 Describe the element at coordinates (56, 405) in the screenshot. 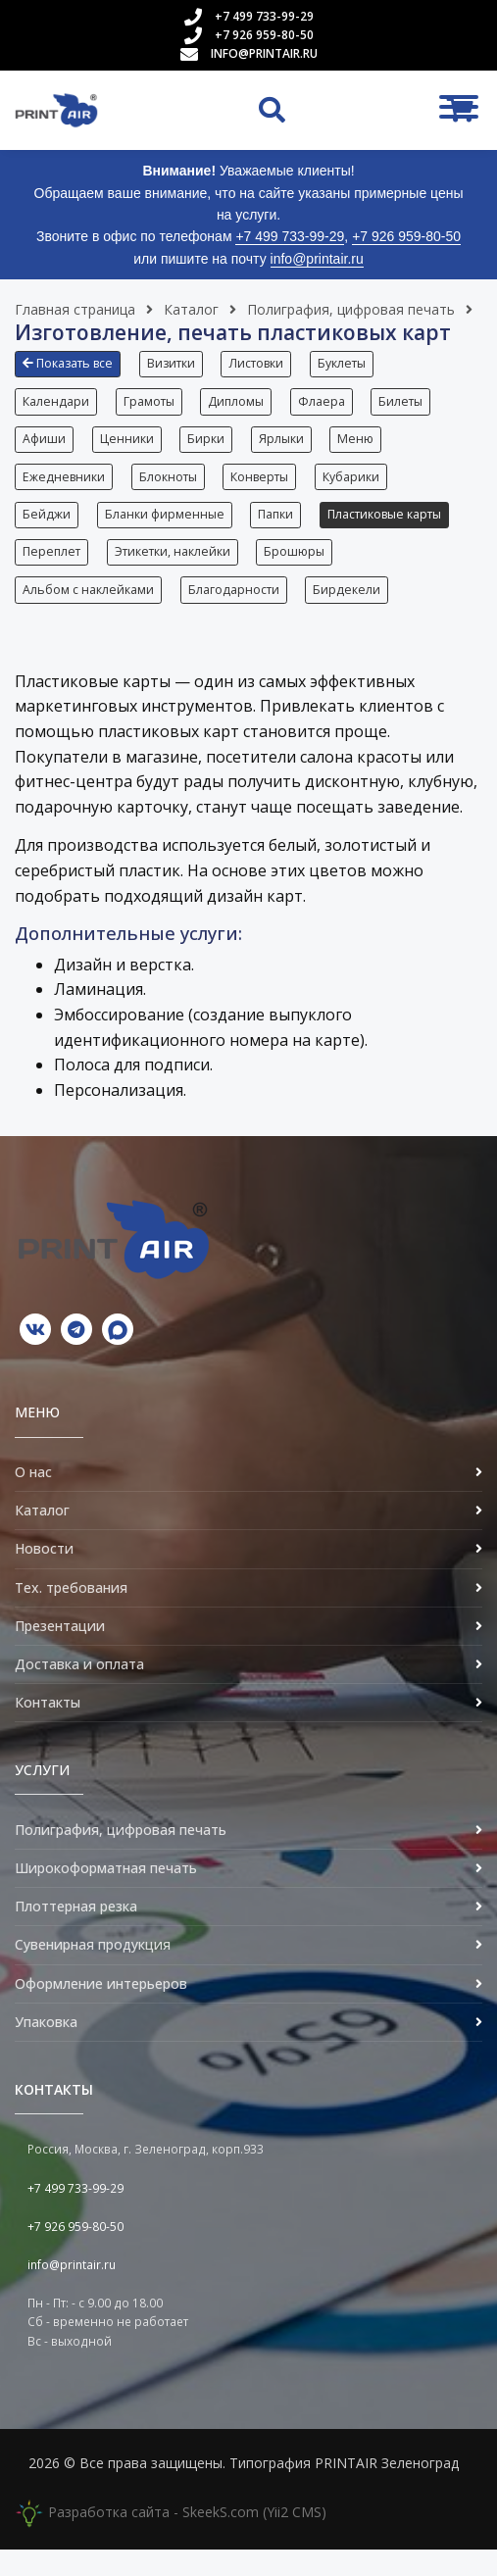

I see `Календари` at that location.